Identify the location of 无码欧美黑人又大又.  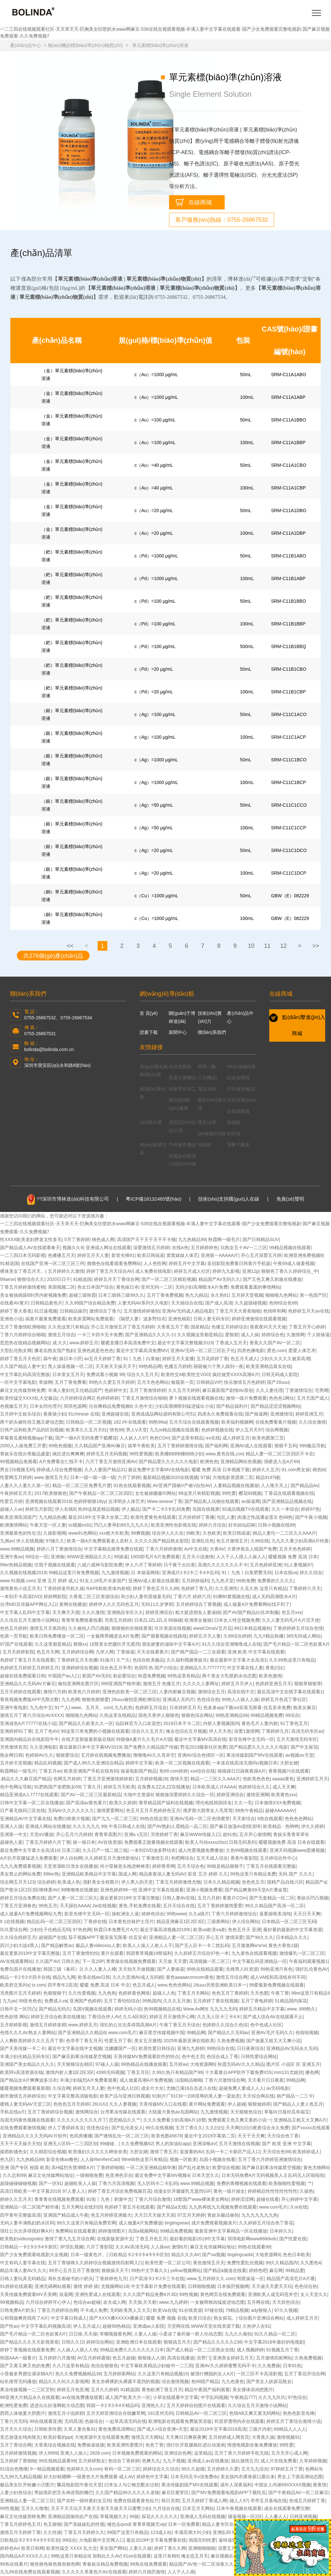
(130, 2310).